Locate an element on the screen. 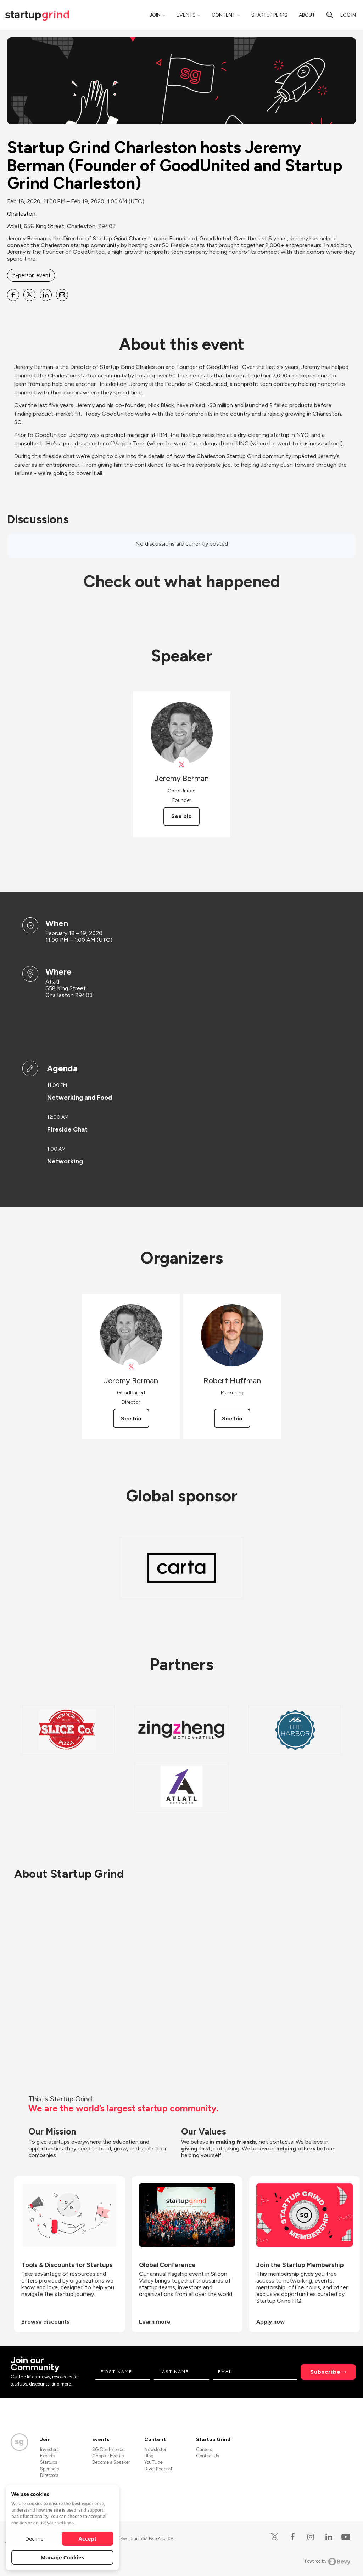  Newsletter is located at coordinates (155, 2449).